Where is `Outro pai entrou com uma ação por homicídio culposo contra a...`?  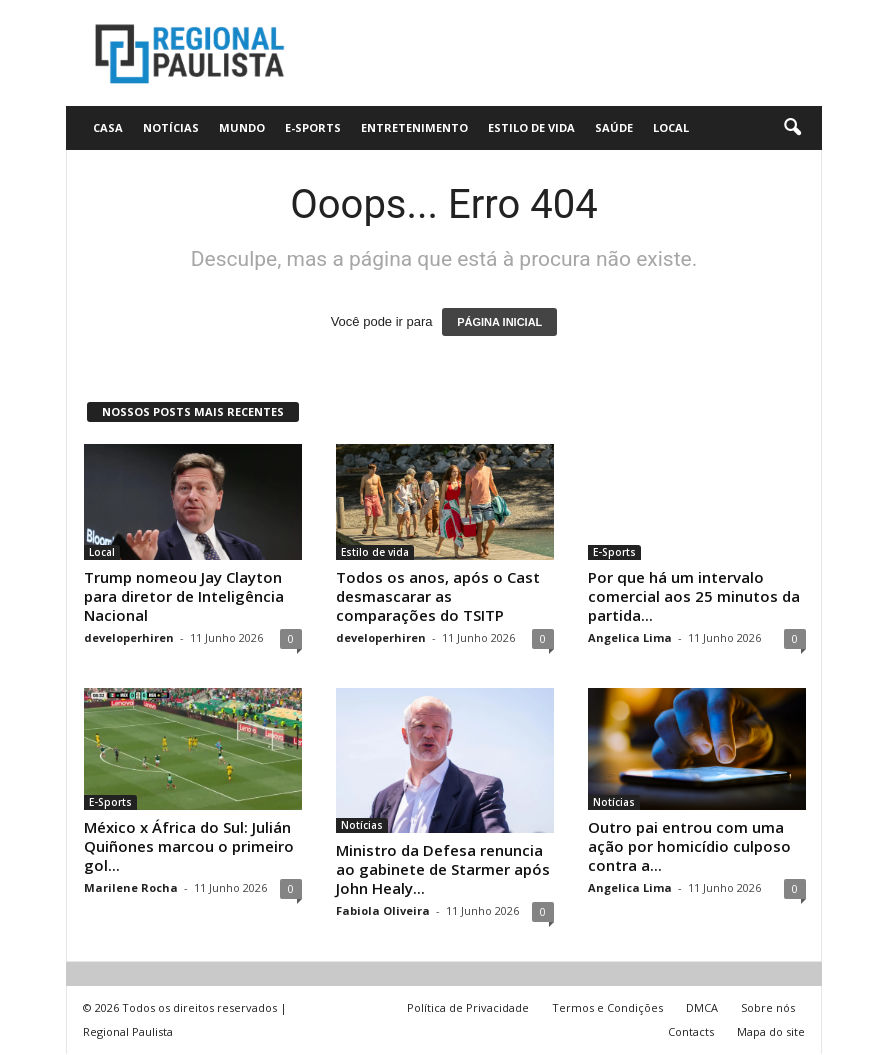
Outro pai entrou com uma ação por homicídio culposo contra a... is located at coordinates (689, 847).